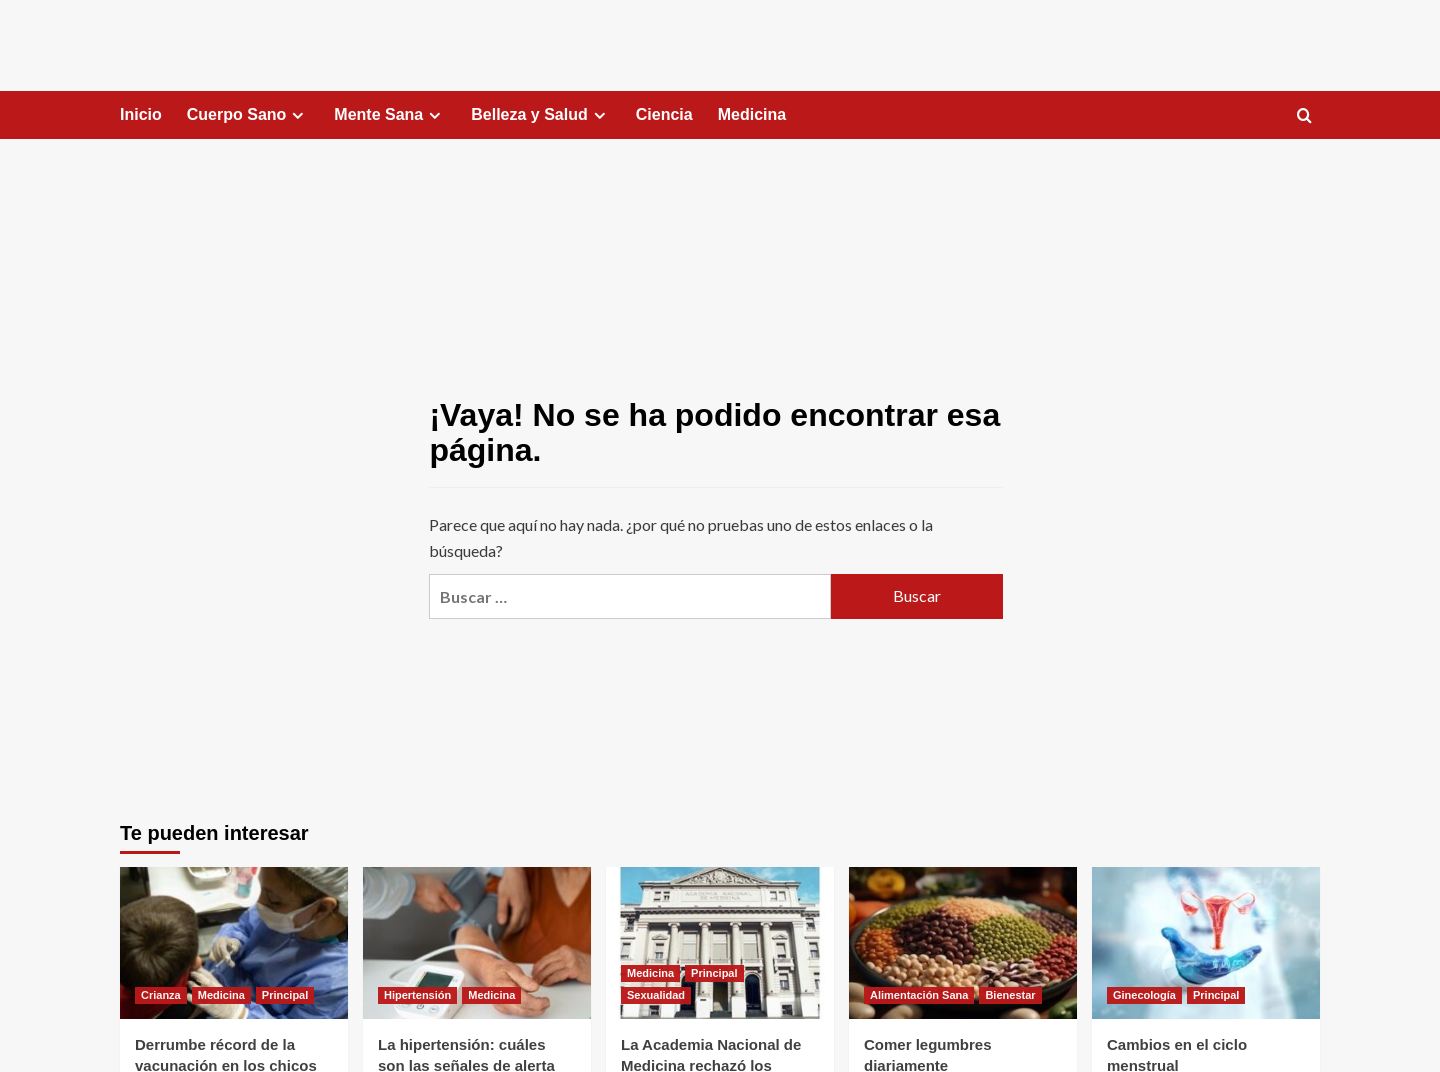 The image size is (1440, 1072). I want to click on Medicina, so click(752, 114).